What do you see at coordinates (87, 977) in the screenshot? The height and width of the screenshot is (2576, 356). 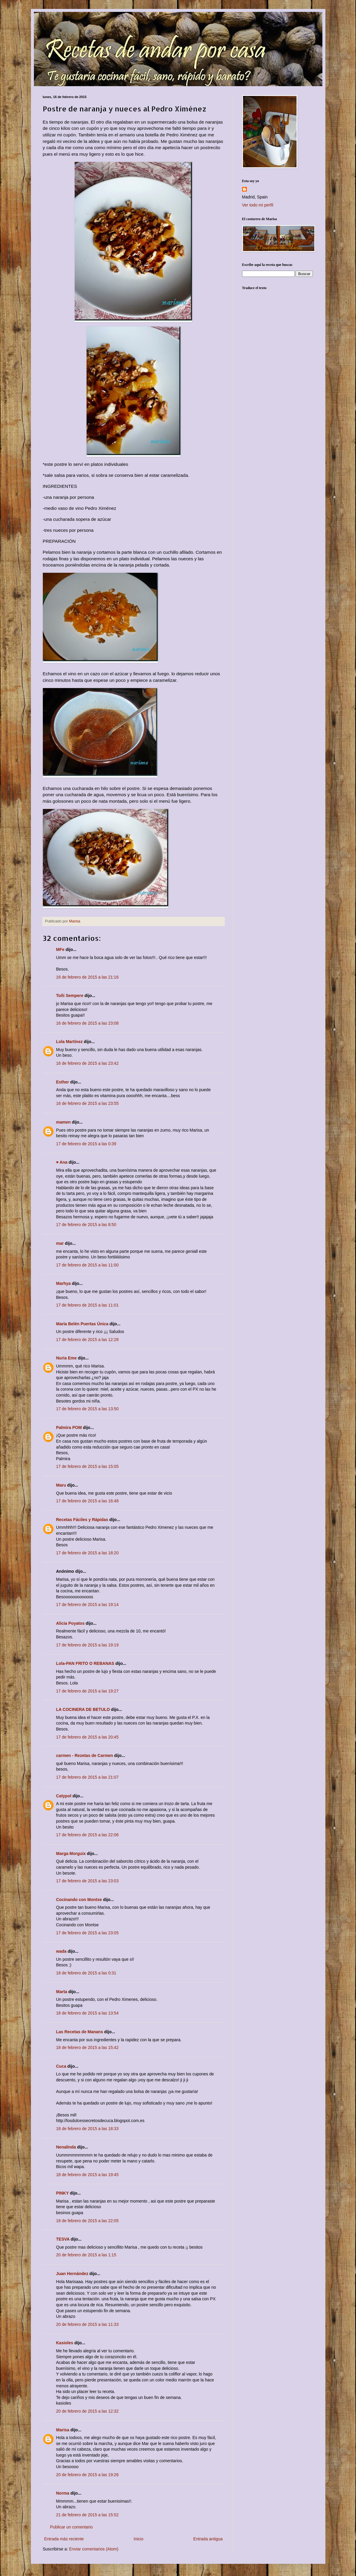 I see `16 de febrero de 2015 a las 21:16` at bounding box center [87, 977].